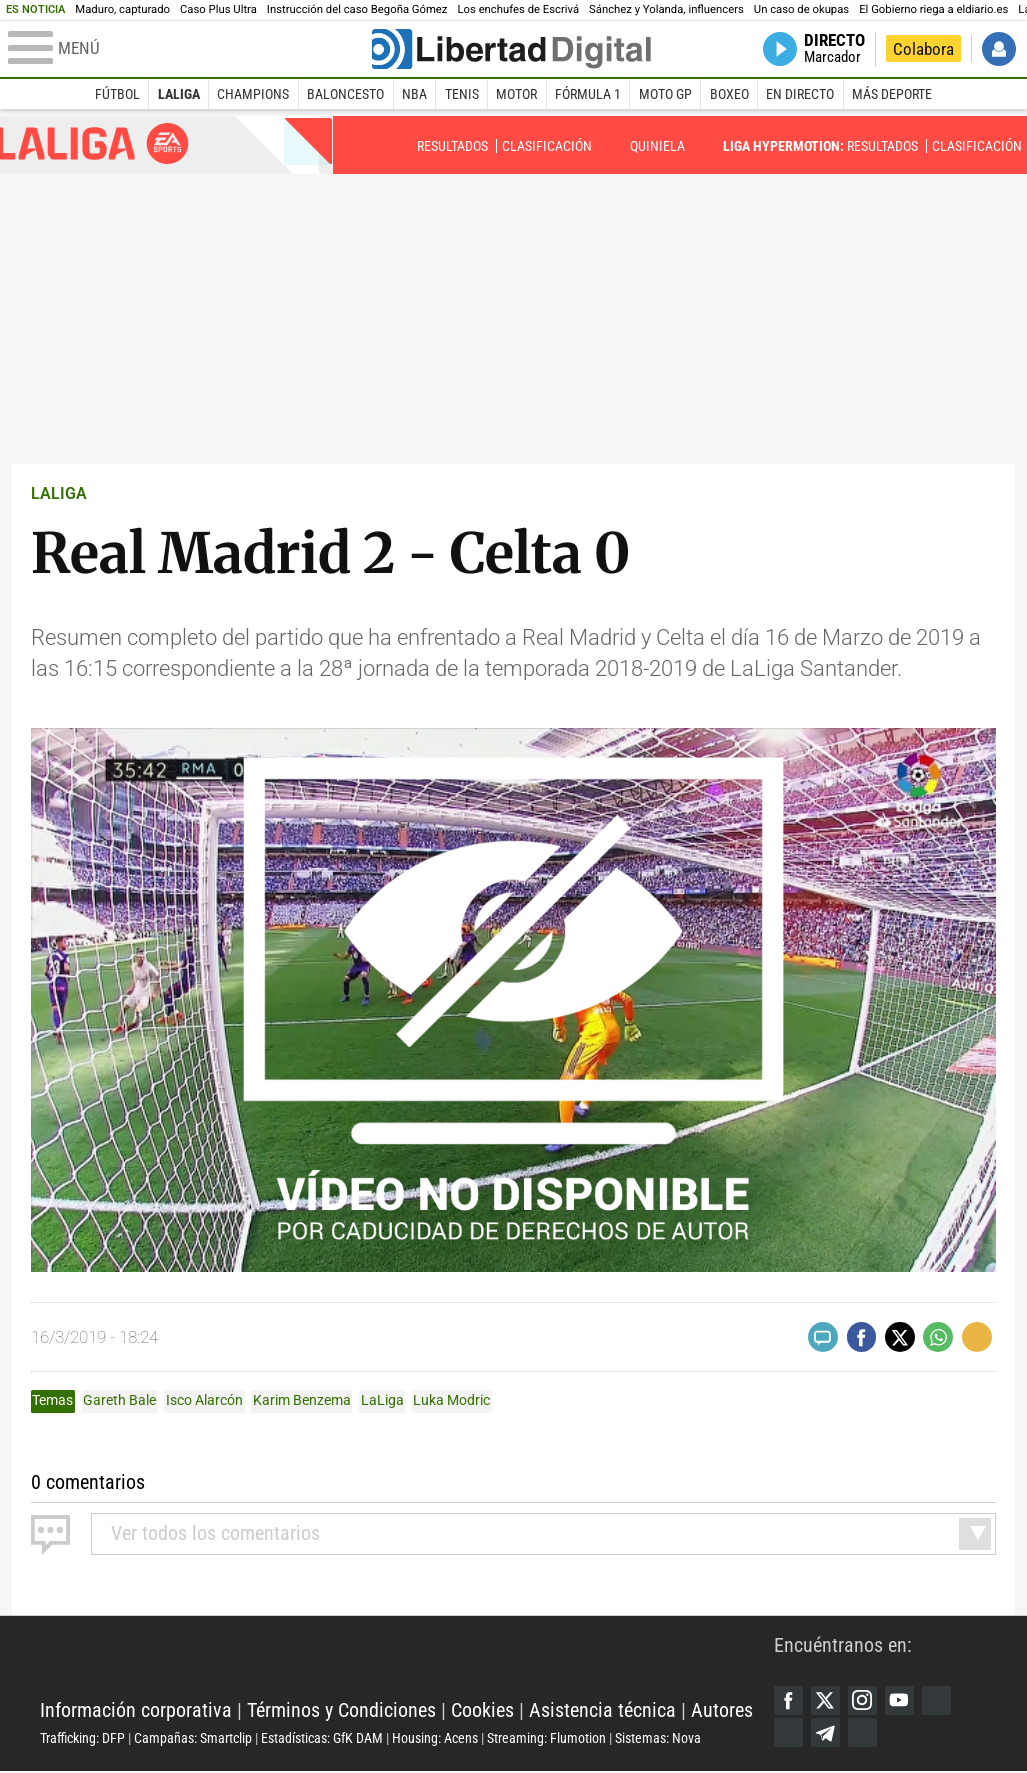 The height and width of the screenshot is (1773, 1027). Describe the element at coordinates (215, 1533) in the screenshot. I see `todos los comentarios` at that location.